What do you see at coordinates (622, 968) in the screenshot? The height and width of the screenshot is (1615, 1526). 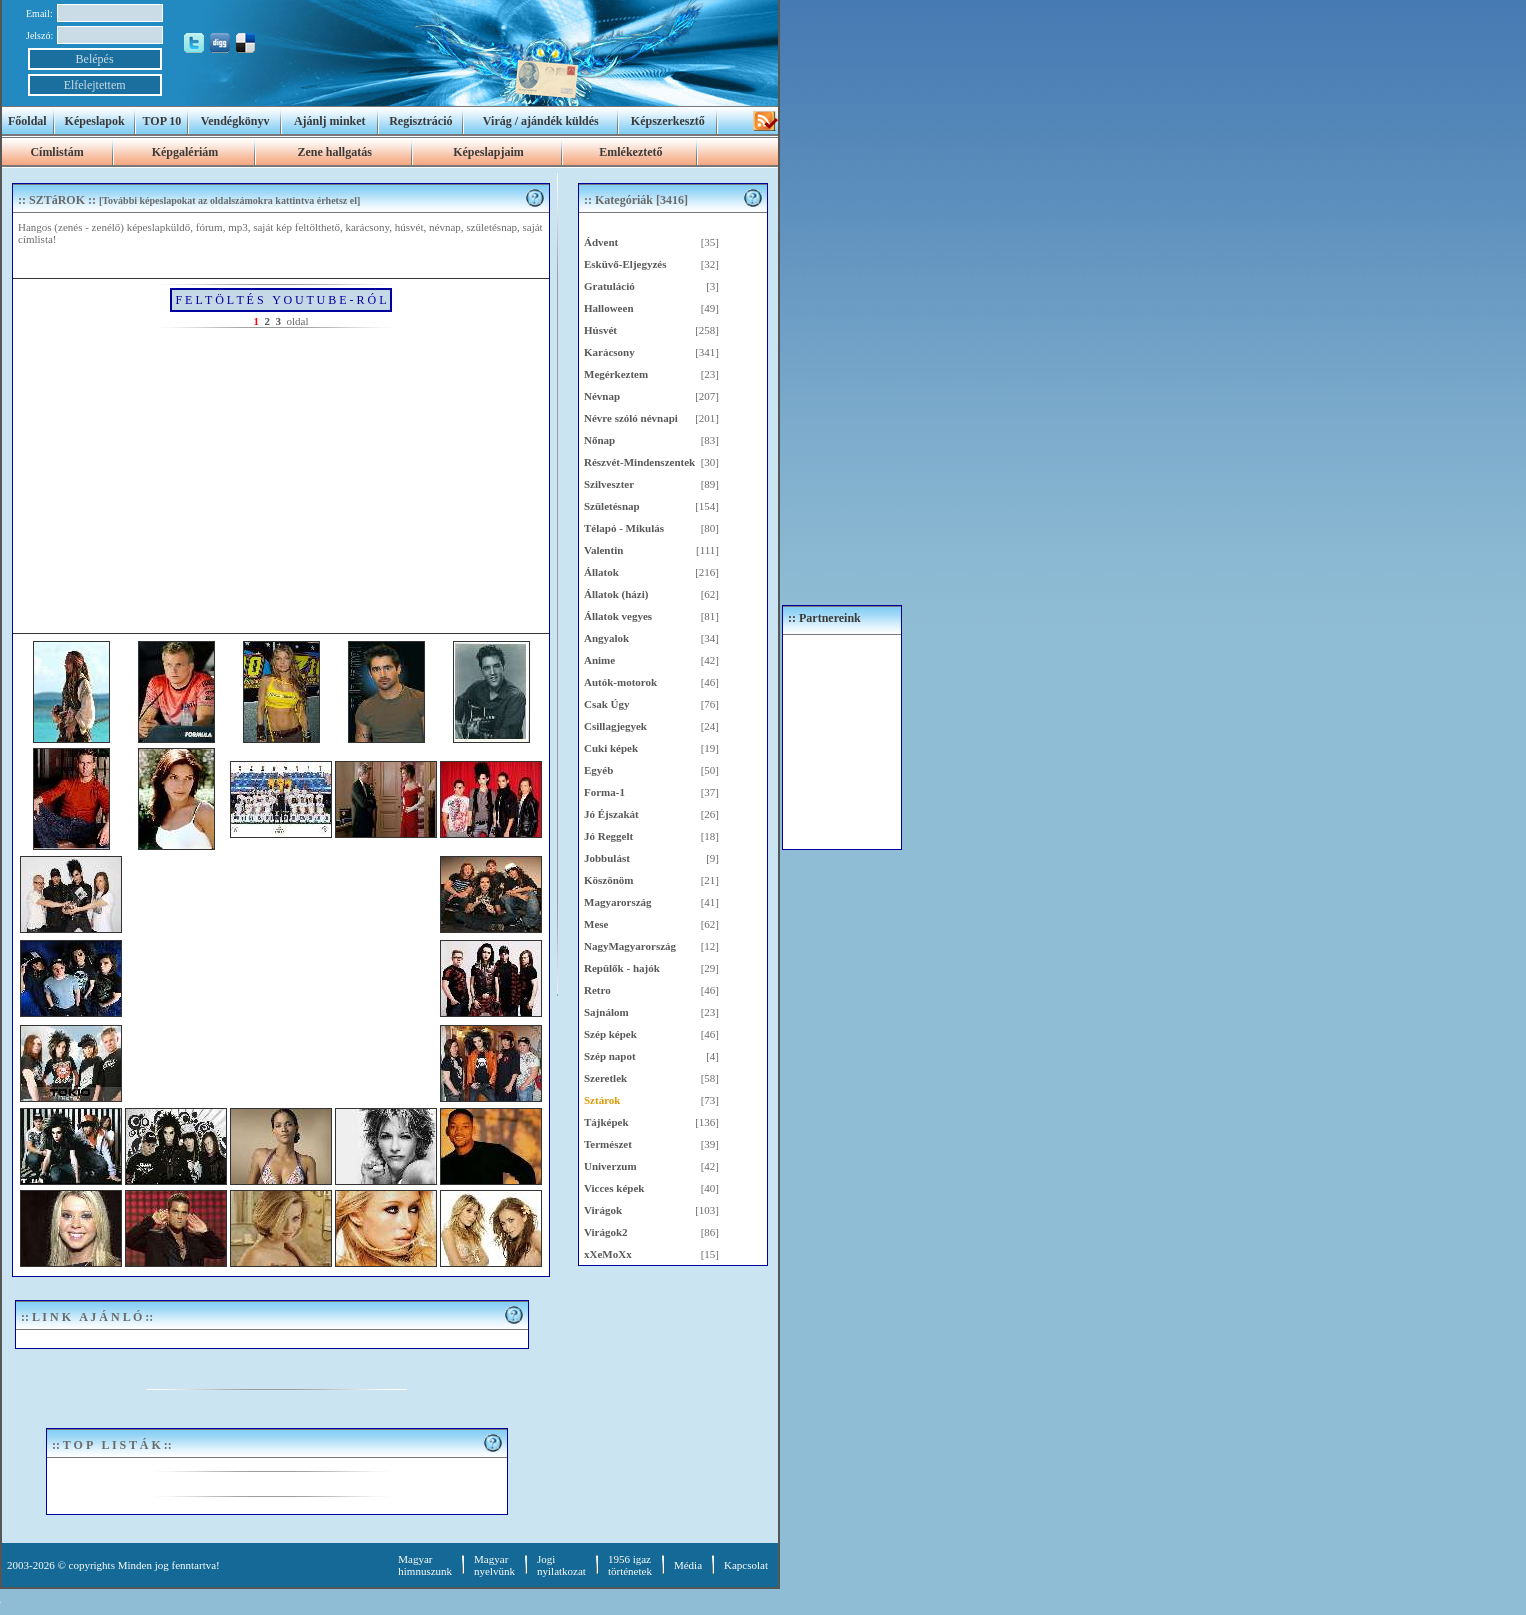 I see `Repülők - hajók` at bounding box center [622, 968].